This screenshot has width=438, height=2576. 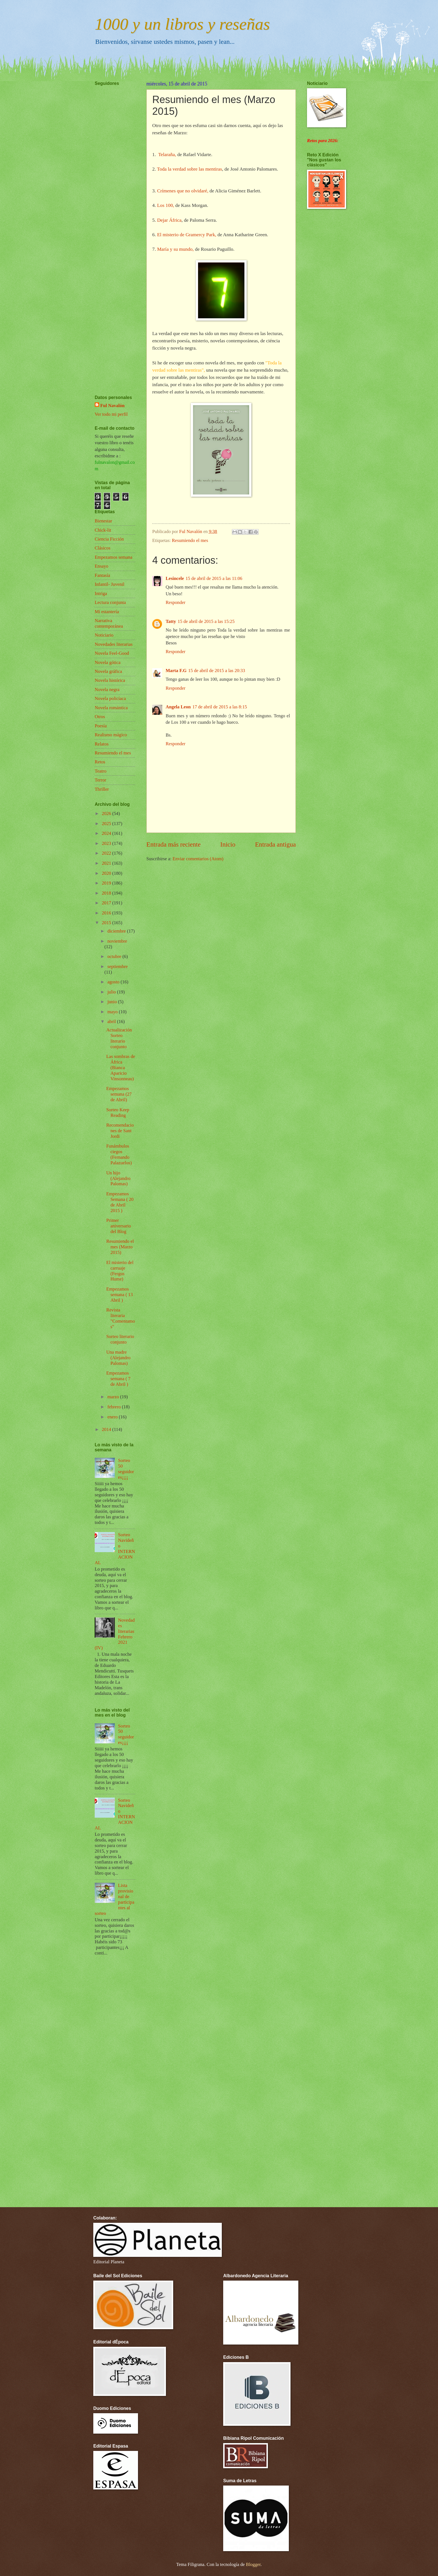 What do you see at coordinates (120, 1247) in the screenshot?
I see `Resumiendo el mes (Marzo 2015)` at bounding box center [120, 1247].